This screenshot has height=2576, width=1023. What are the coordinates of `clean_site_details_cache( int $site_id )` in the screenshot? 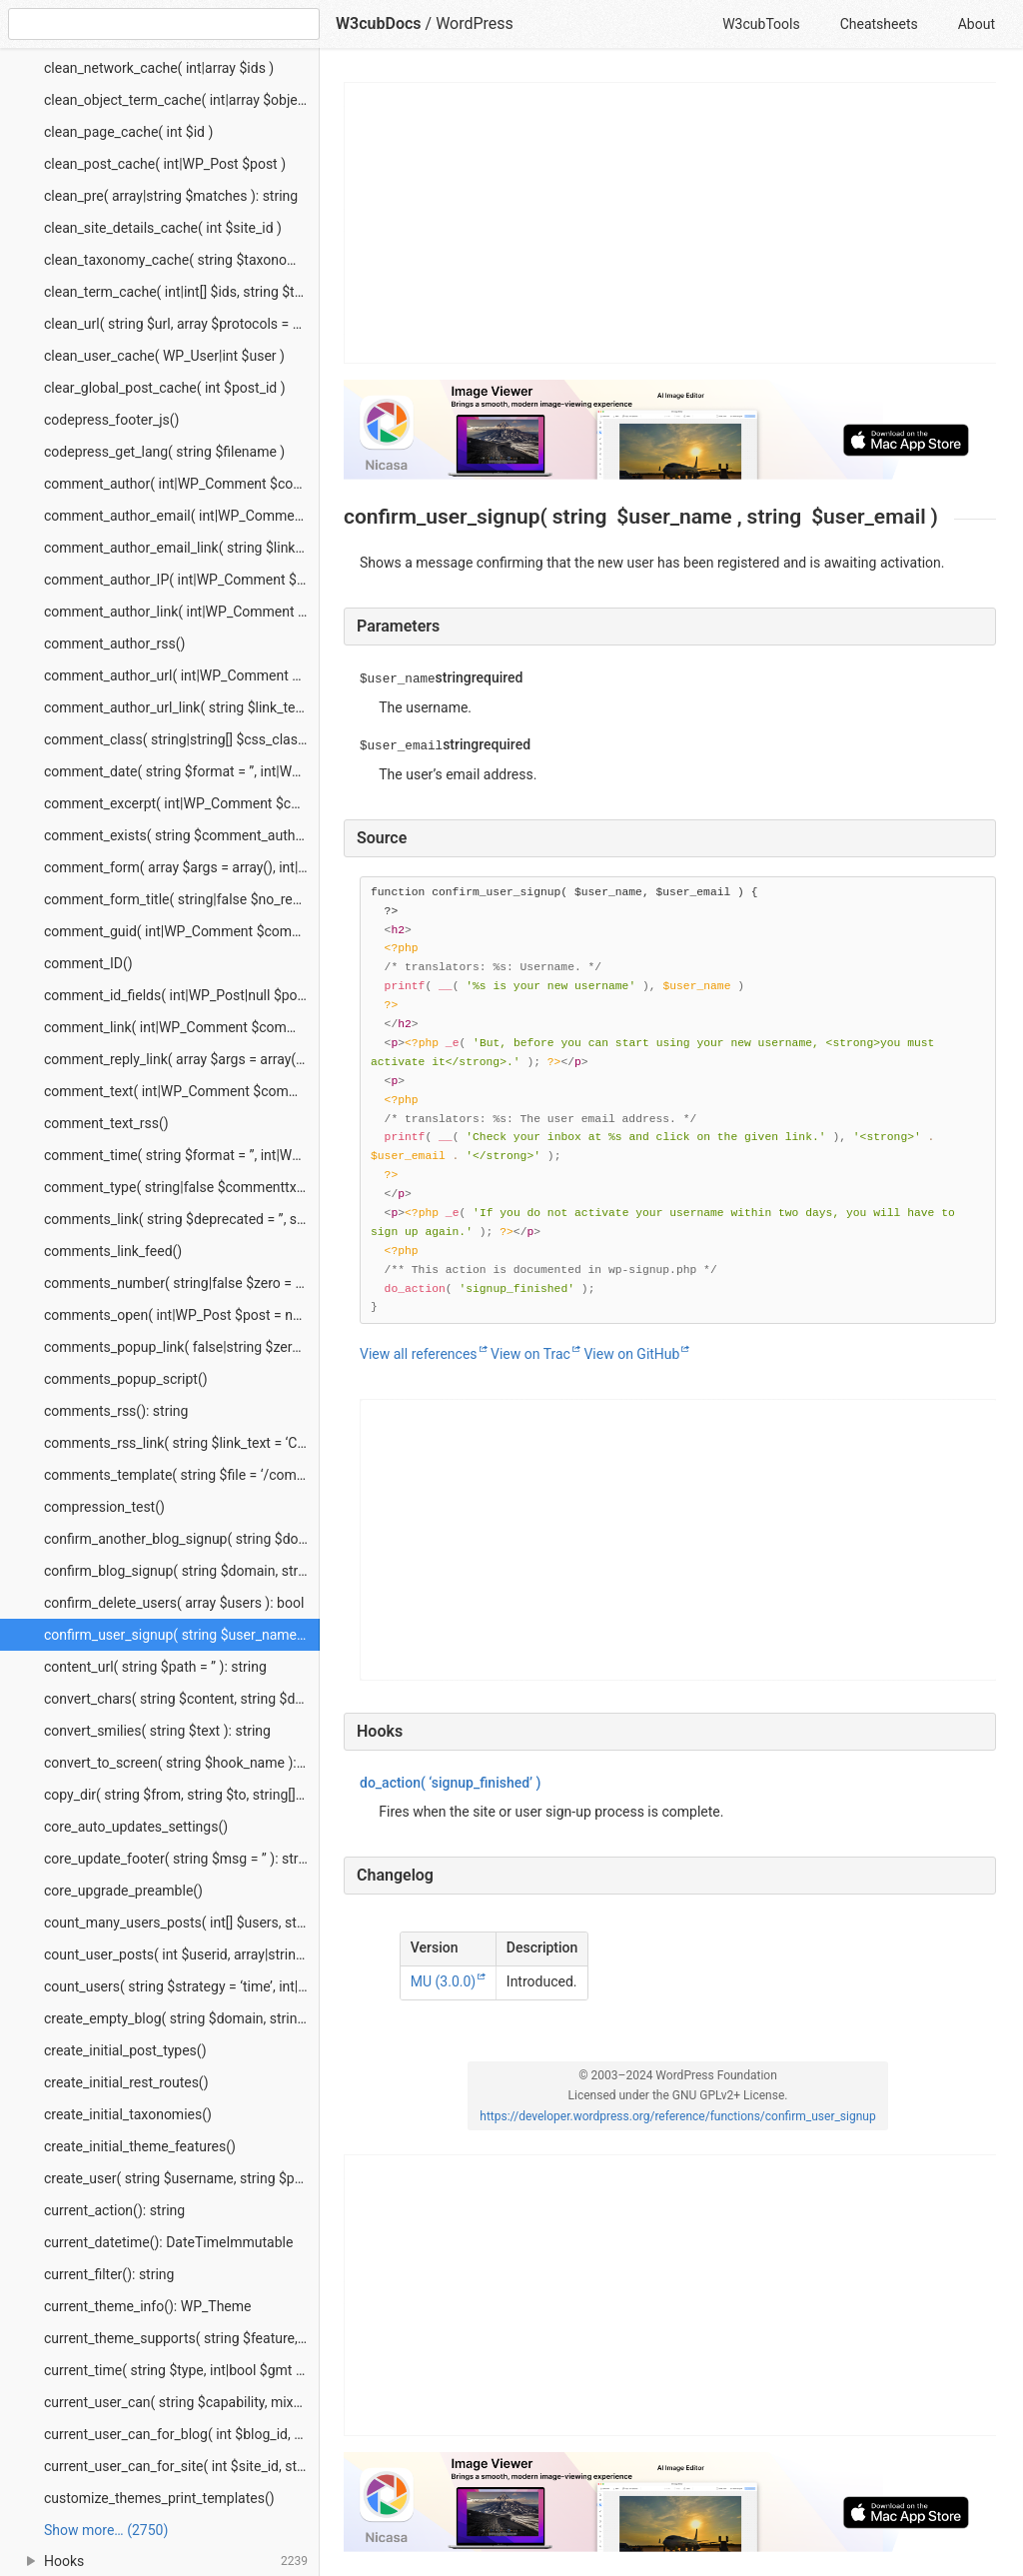 It's located at (163, 228).